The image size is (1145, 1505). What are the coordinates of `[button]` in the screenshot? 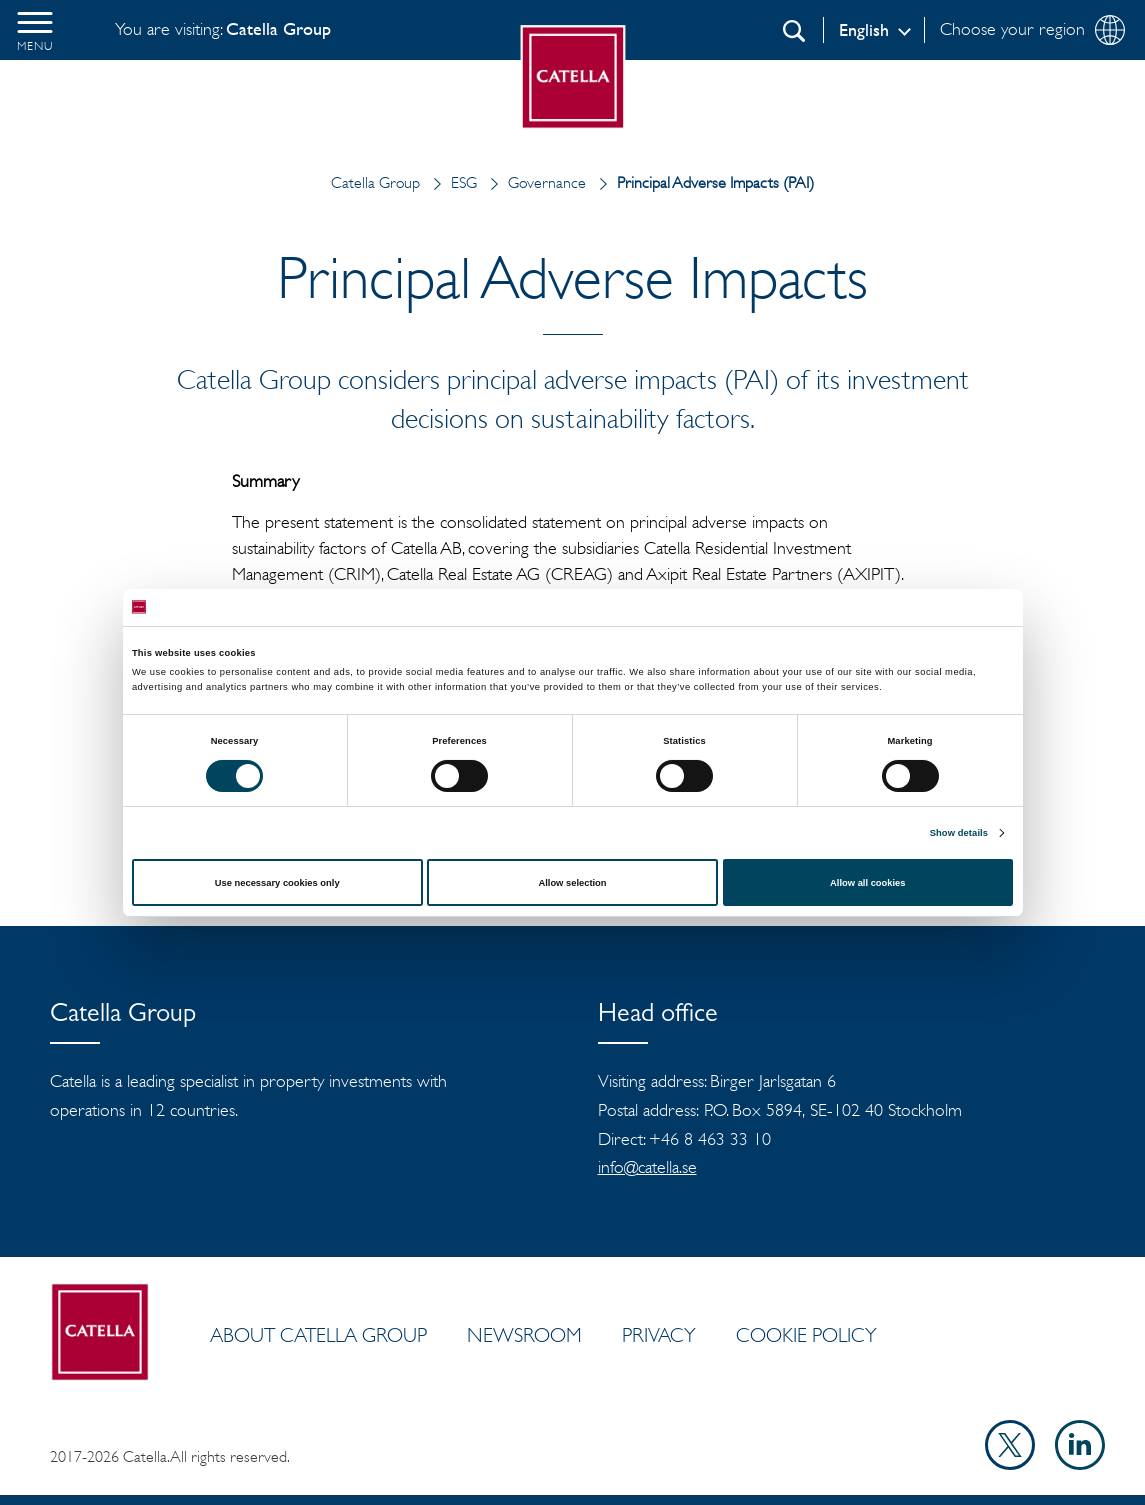 It's located at (35, 30).